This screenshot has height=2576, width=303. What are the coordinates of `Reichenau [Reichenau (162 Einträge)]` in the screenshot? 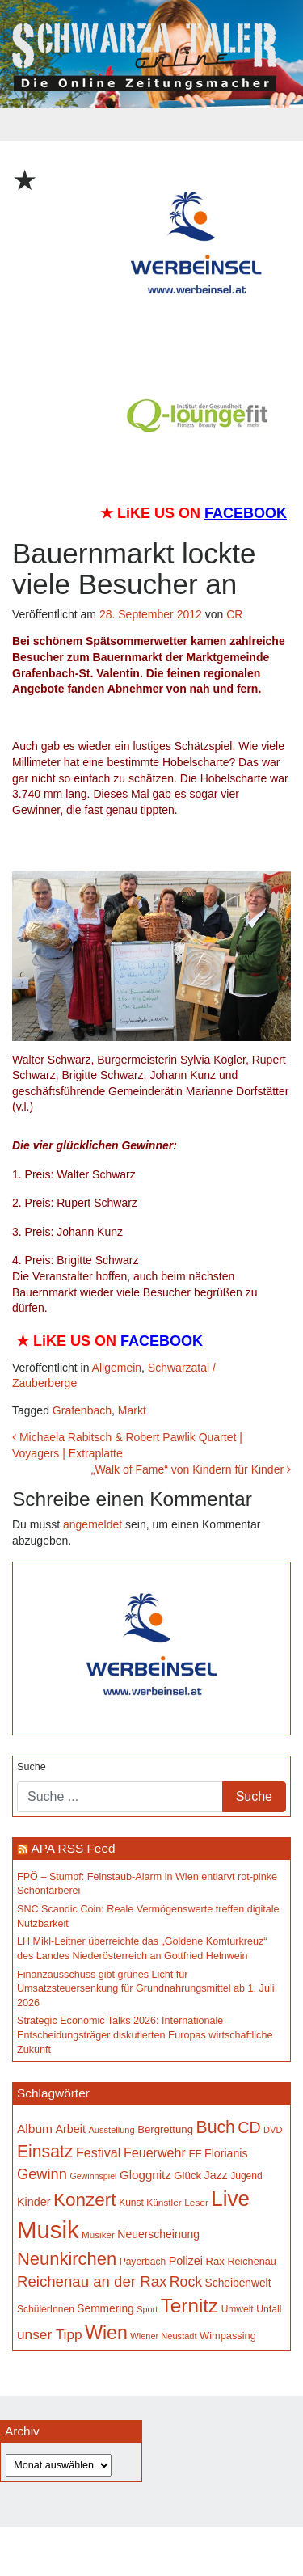 It's located at (251, 2261).